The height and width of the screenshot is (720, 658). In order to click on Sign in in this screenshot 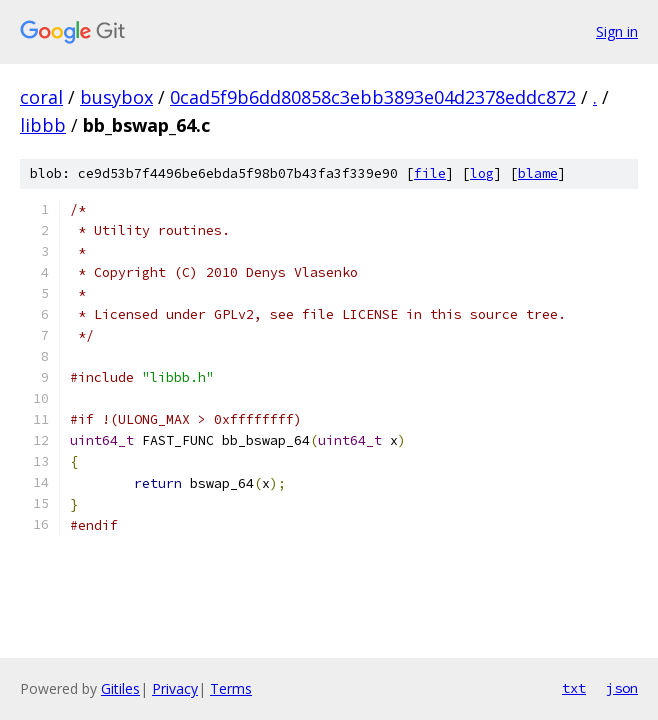, I will do `click(617, 31)`.